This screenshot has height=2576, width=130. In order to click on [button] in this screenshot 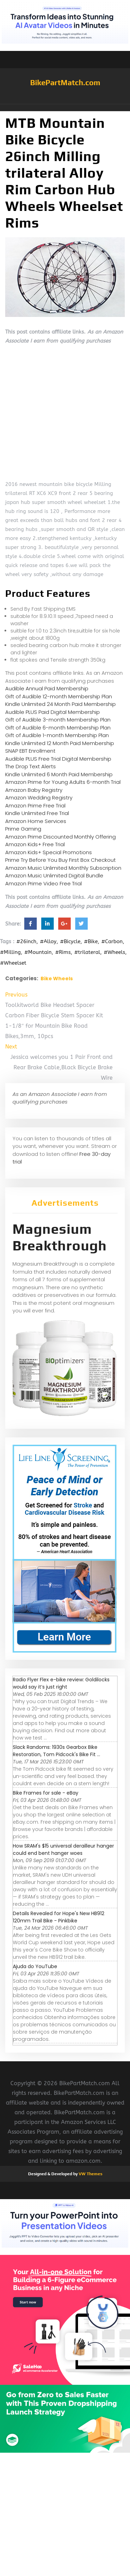, I will do `click(65, 107)`.